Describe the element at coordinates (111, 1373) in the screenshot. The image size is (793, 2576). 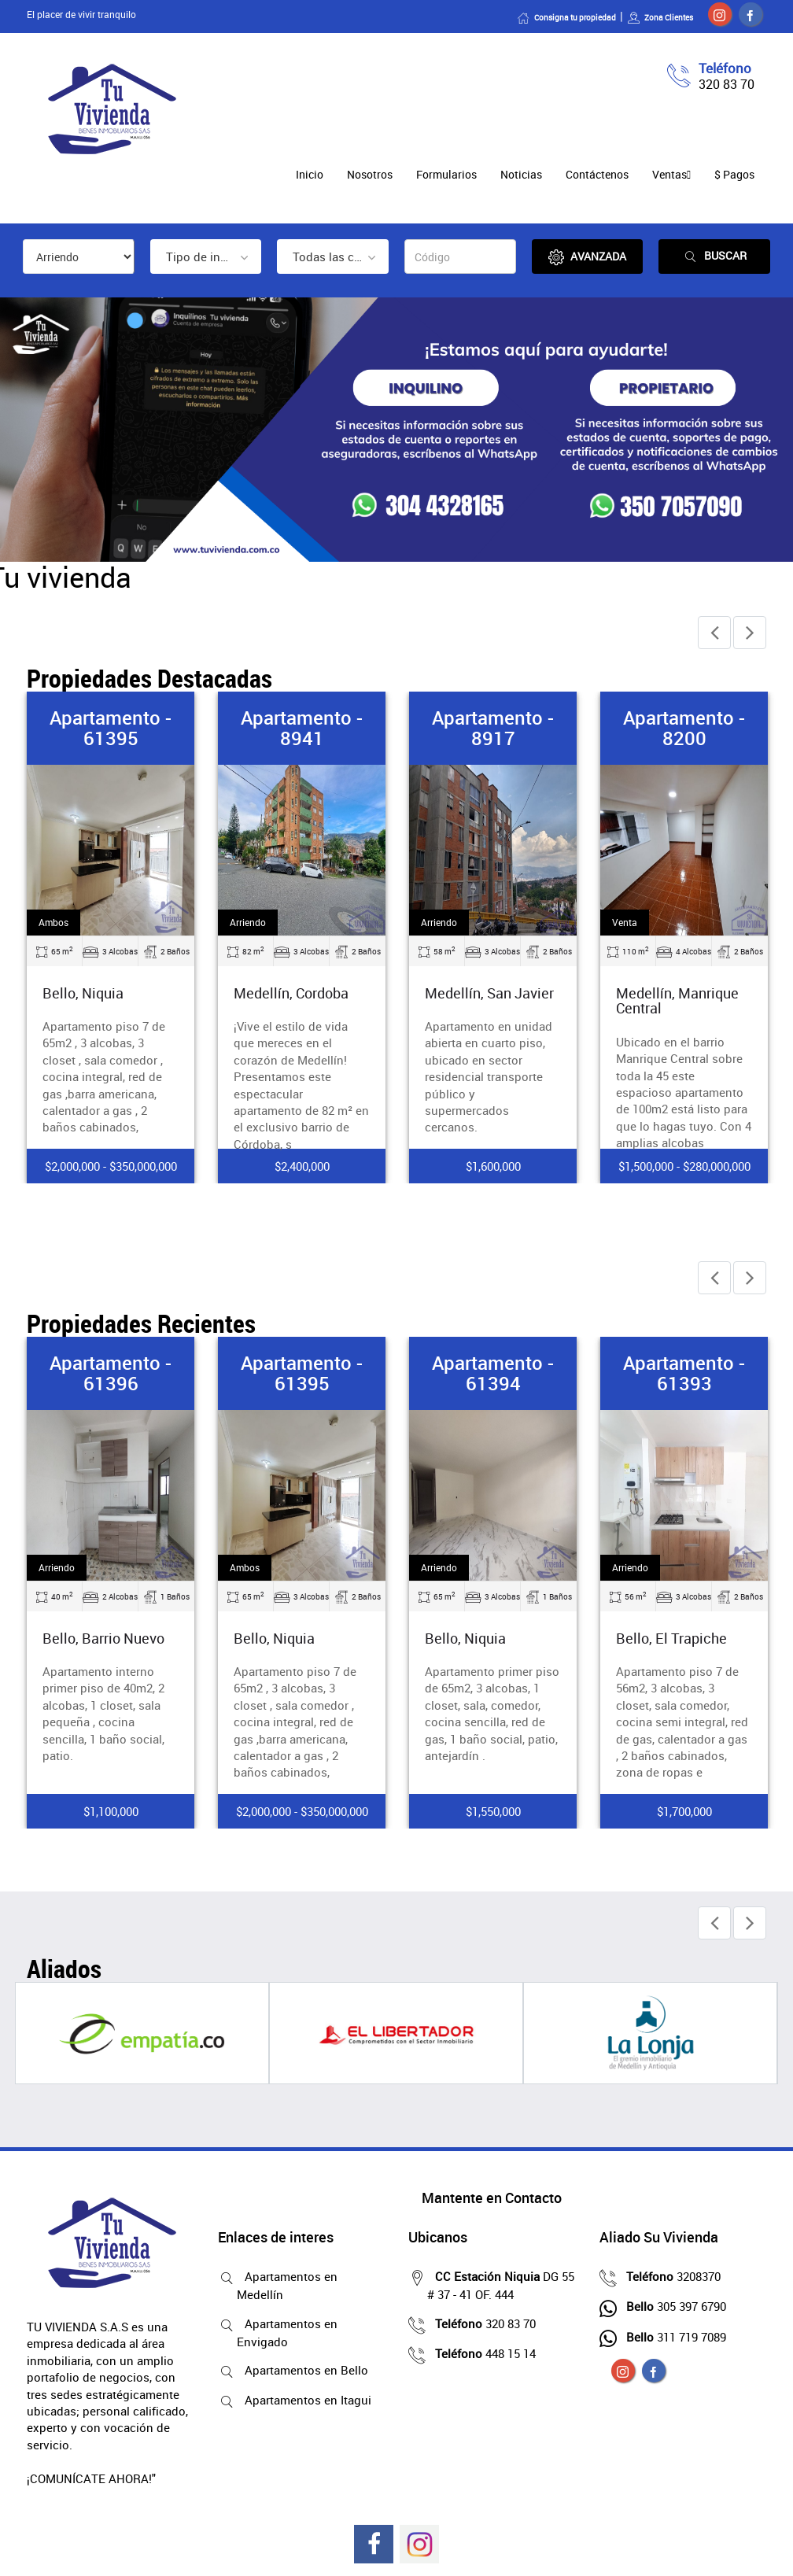
I see `Apartamento - 61396` at that location.